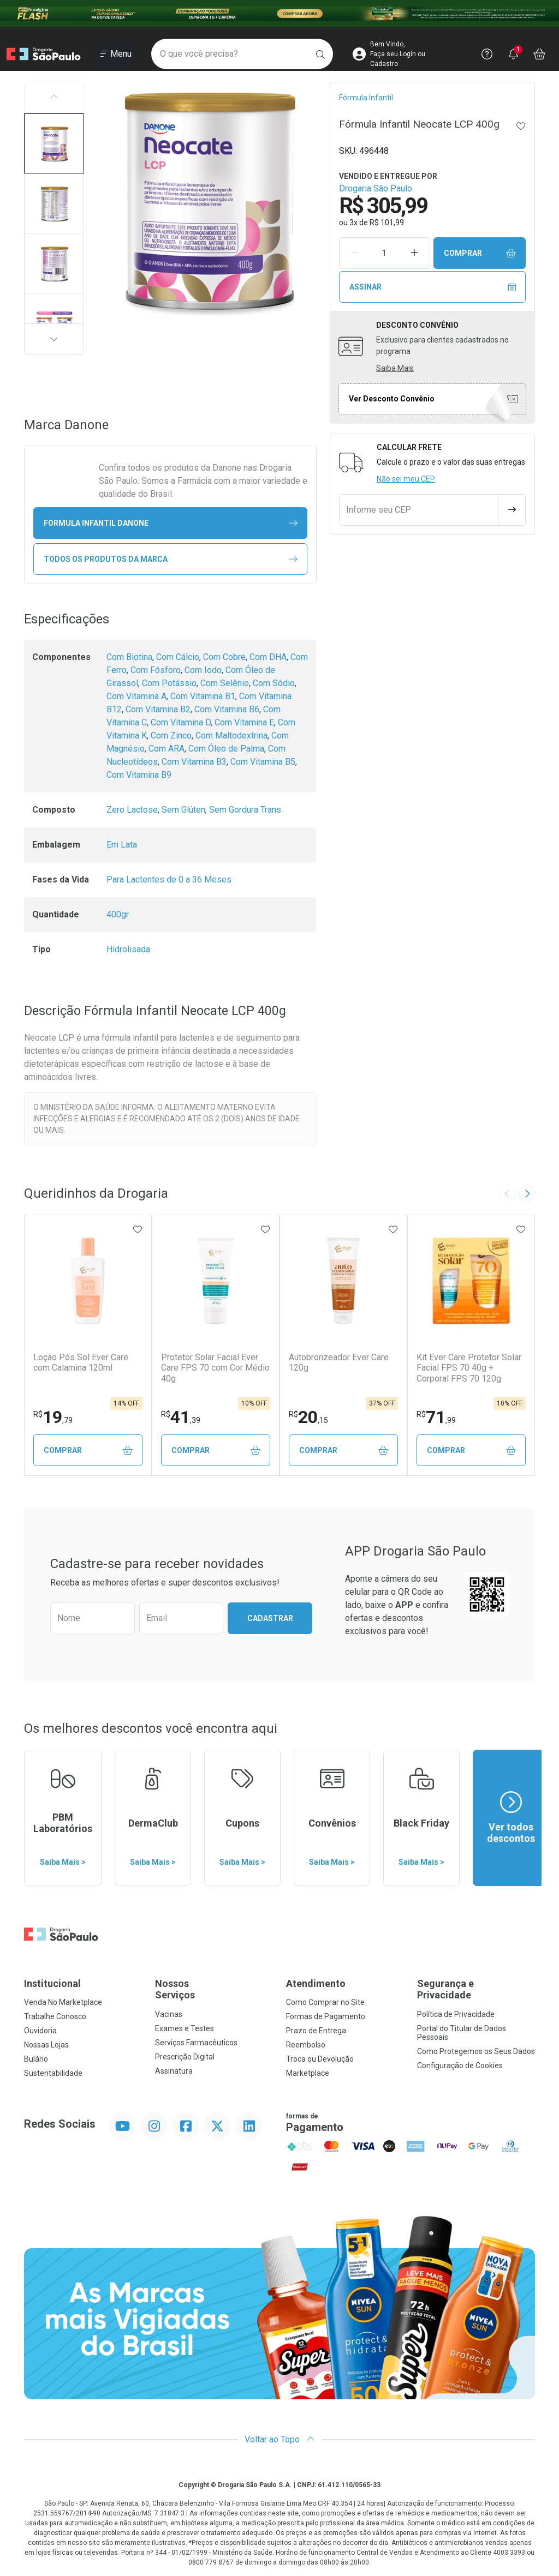 The height and width of the screenshot is (2576, 559). Describe the element at coordinates (169, 683) in the screenshot. I see `Com Potássio` at that location.